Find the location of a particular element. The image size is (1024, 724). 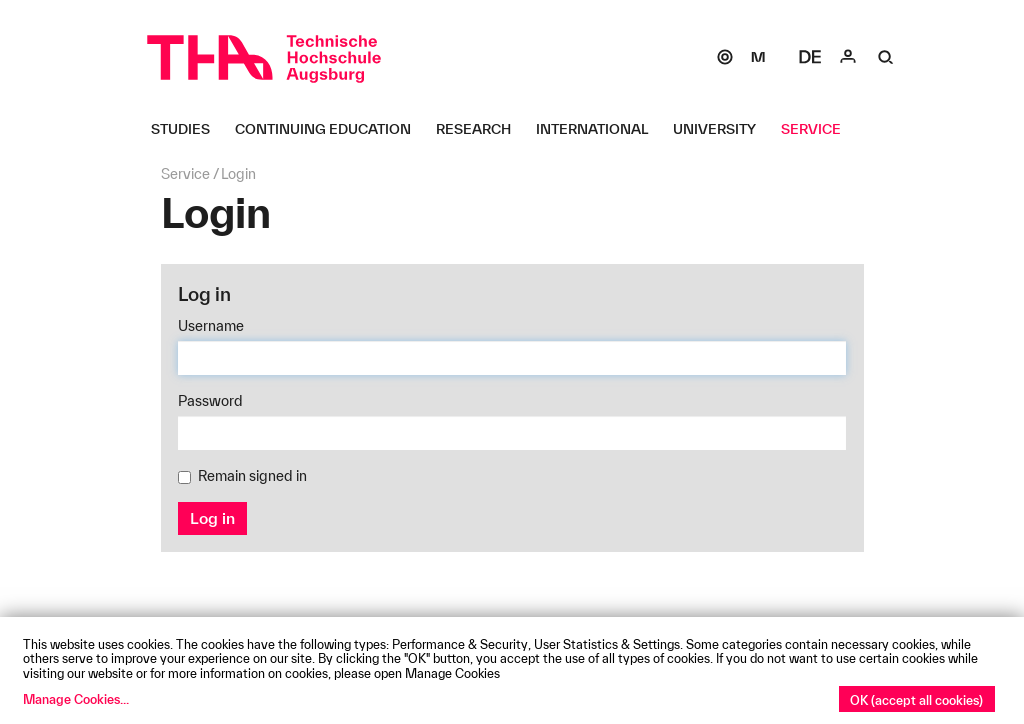

Remain signed in is located at coordinates (242, 476).